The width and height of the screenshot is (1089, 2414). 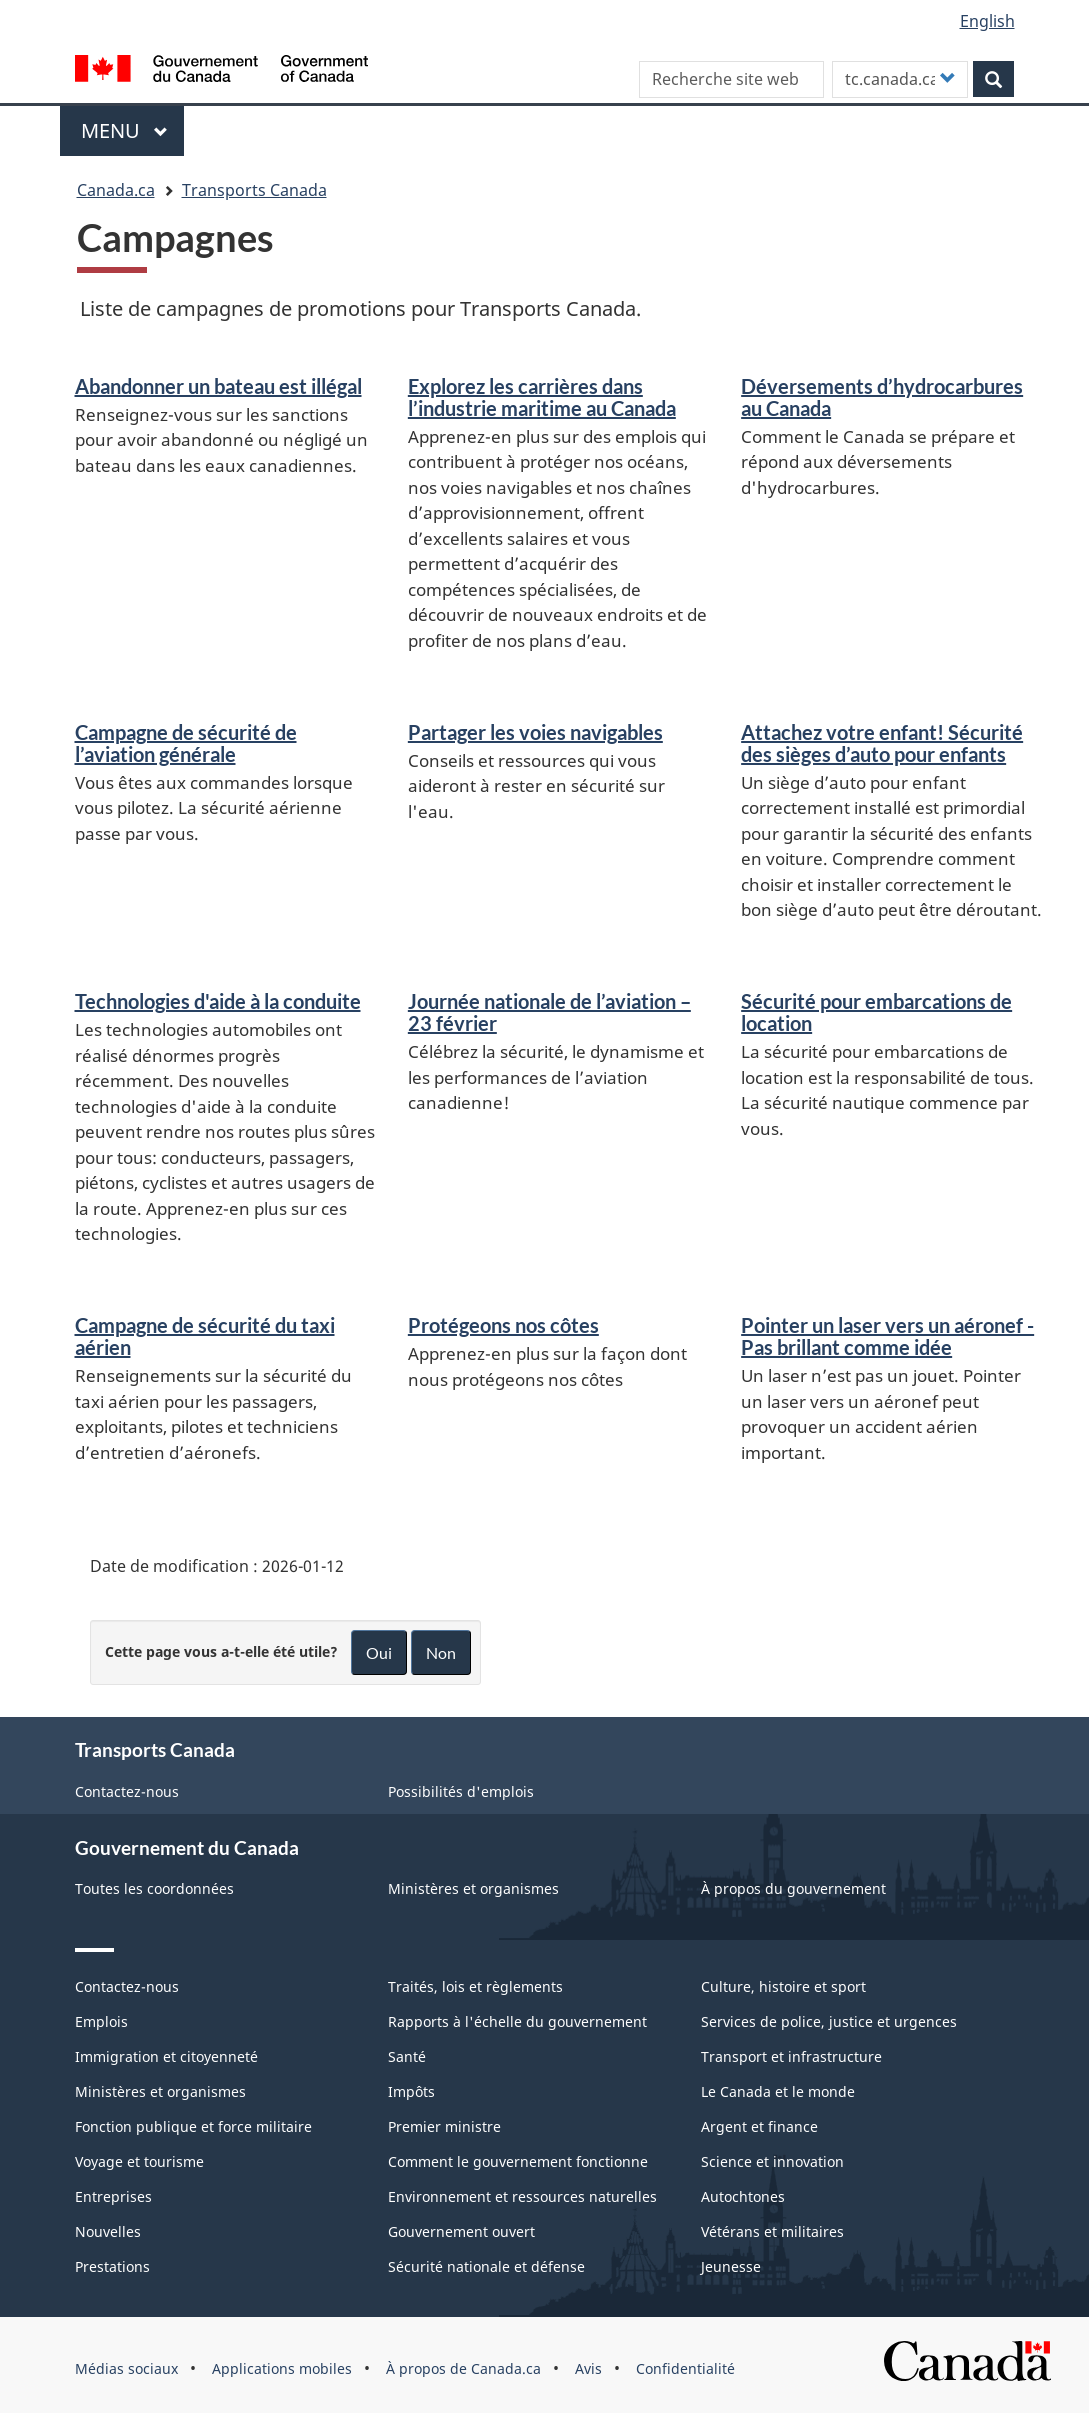 I want to click on Services de police, justice et urgences, so click(x=829, y=2021).